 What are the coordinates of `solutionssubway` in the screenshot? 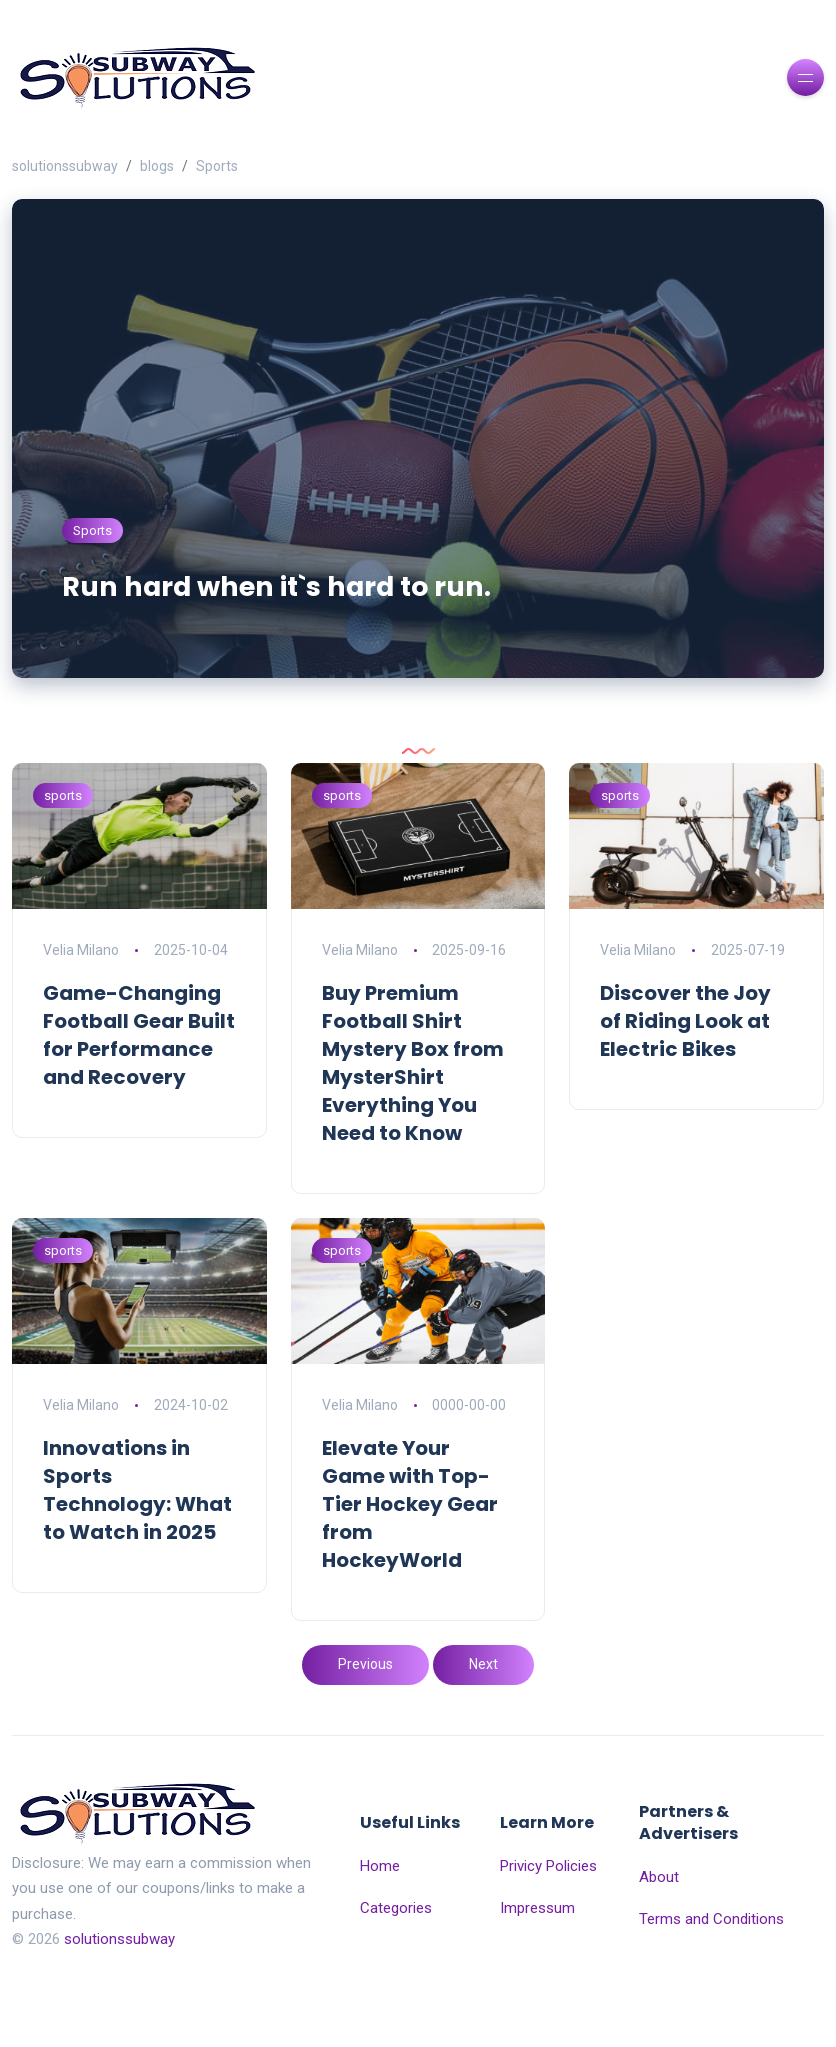 It's located at (65, 166).